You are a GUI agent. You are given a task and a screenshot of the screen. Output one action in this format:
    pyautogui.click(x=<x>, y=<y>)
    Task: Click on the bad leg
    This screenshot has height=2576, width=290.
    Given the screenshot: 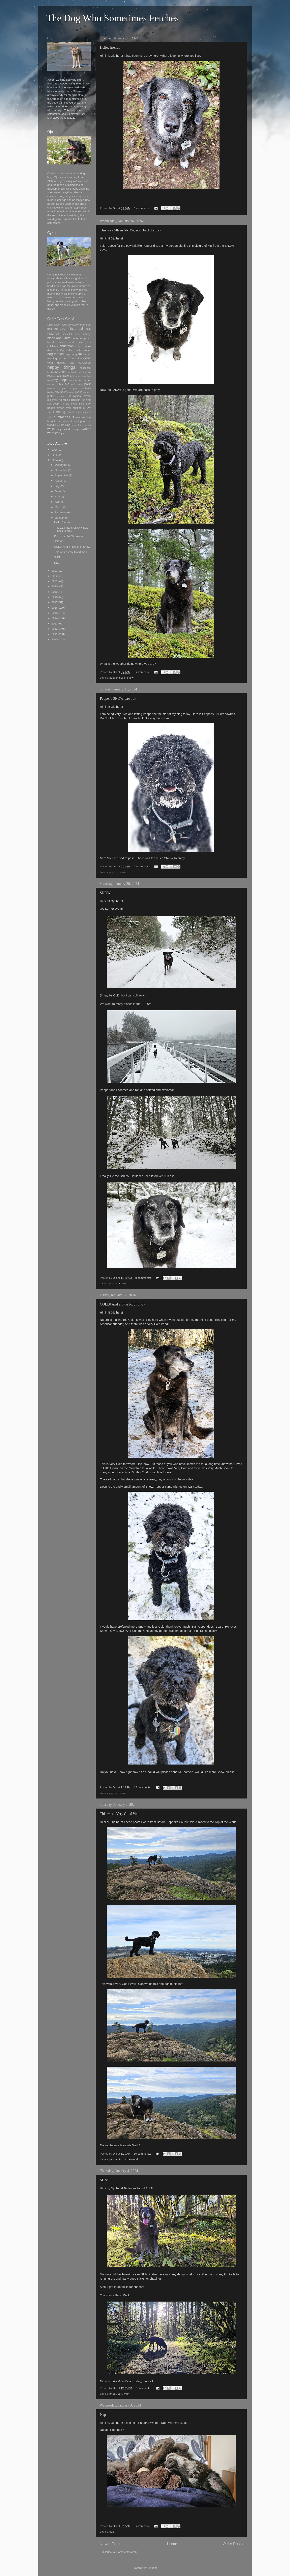 What is the action you would take?
    pyautogui.click(x=52, y=328)
    